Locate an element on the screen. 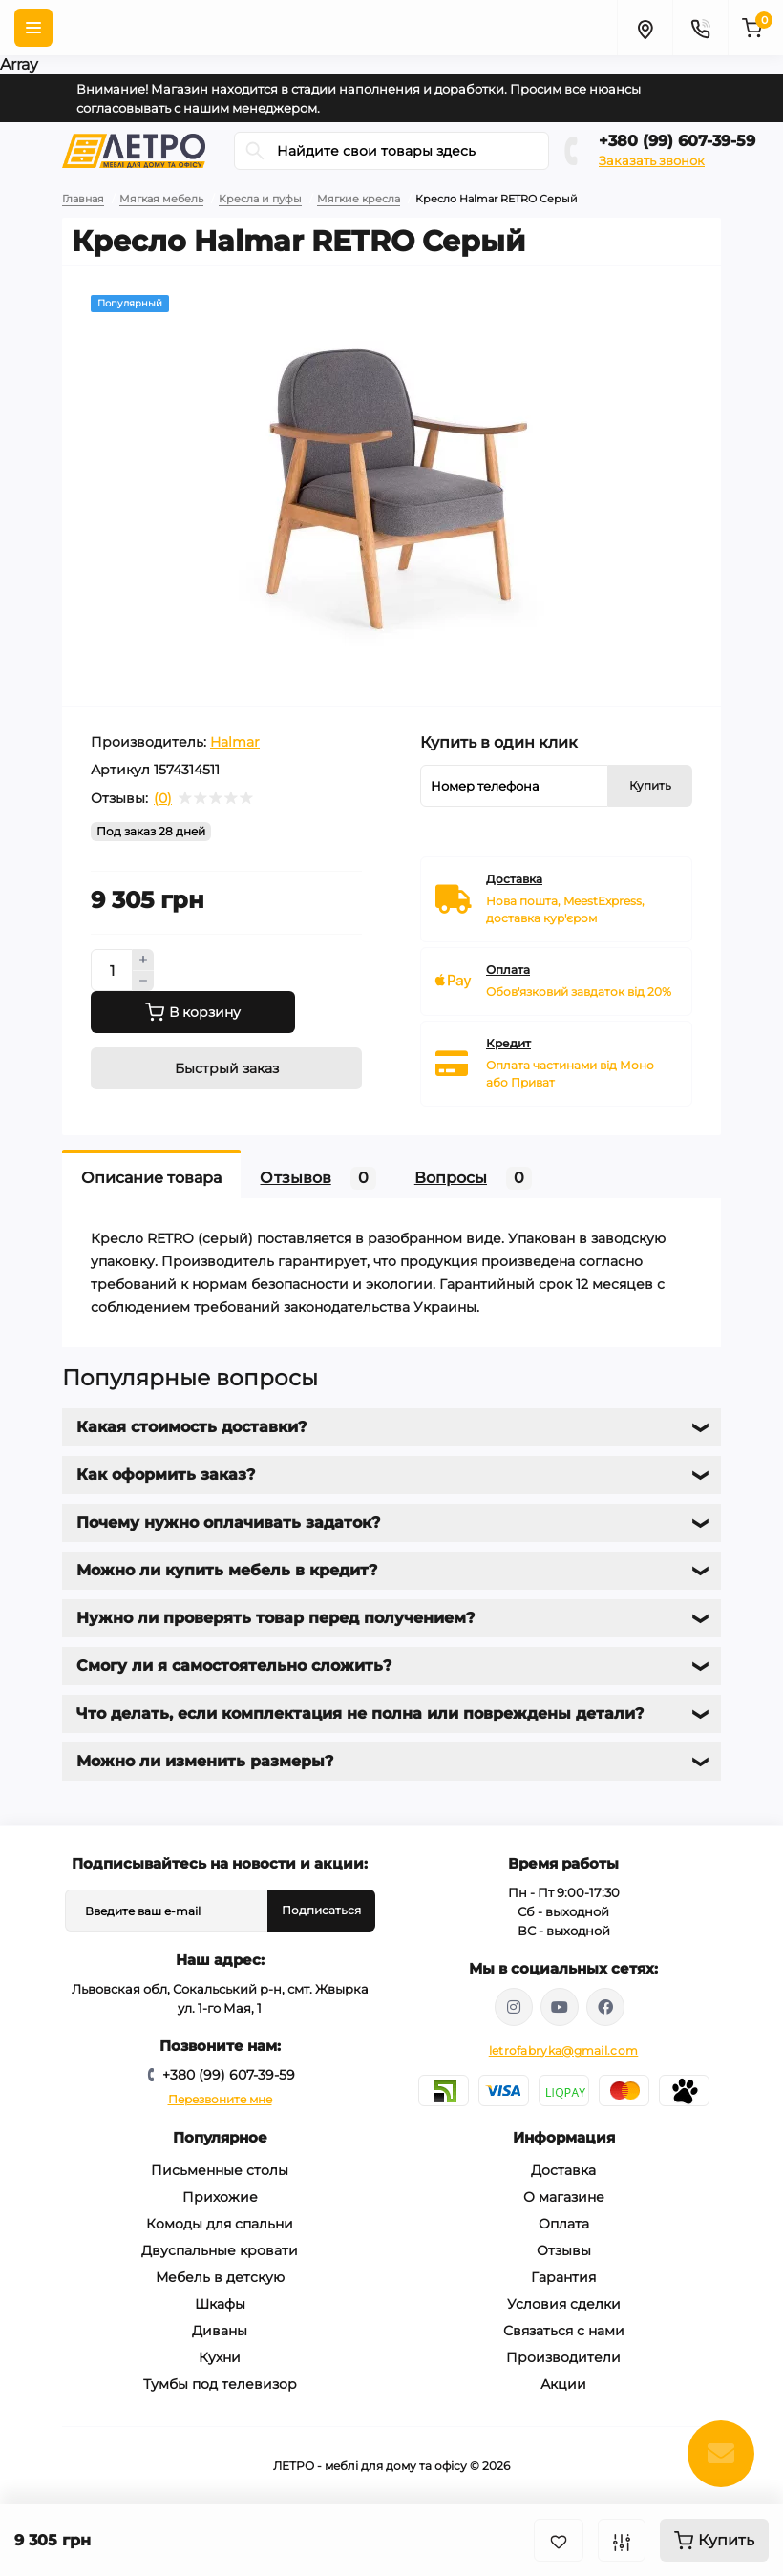 This screenshot has height=2576, width=783. [Minus] is located at coordinates (143, 981).